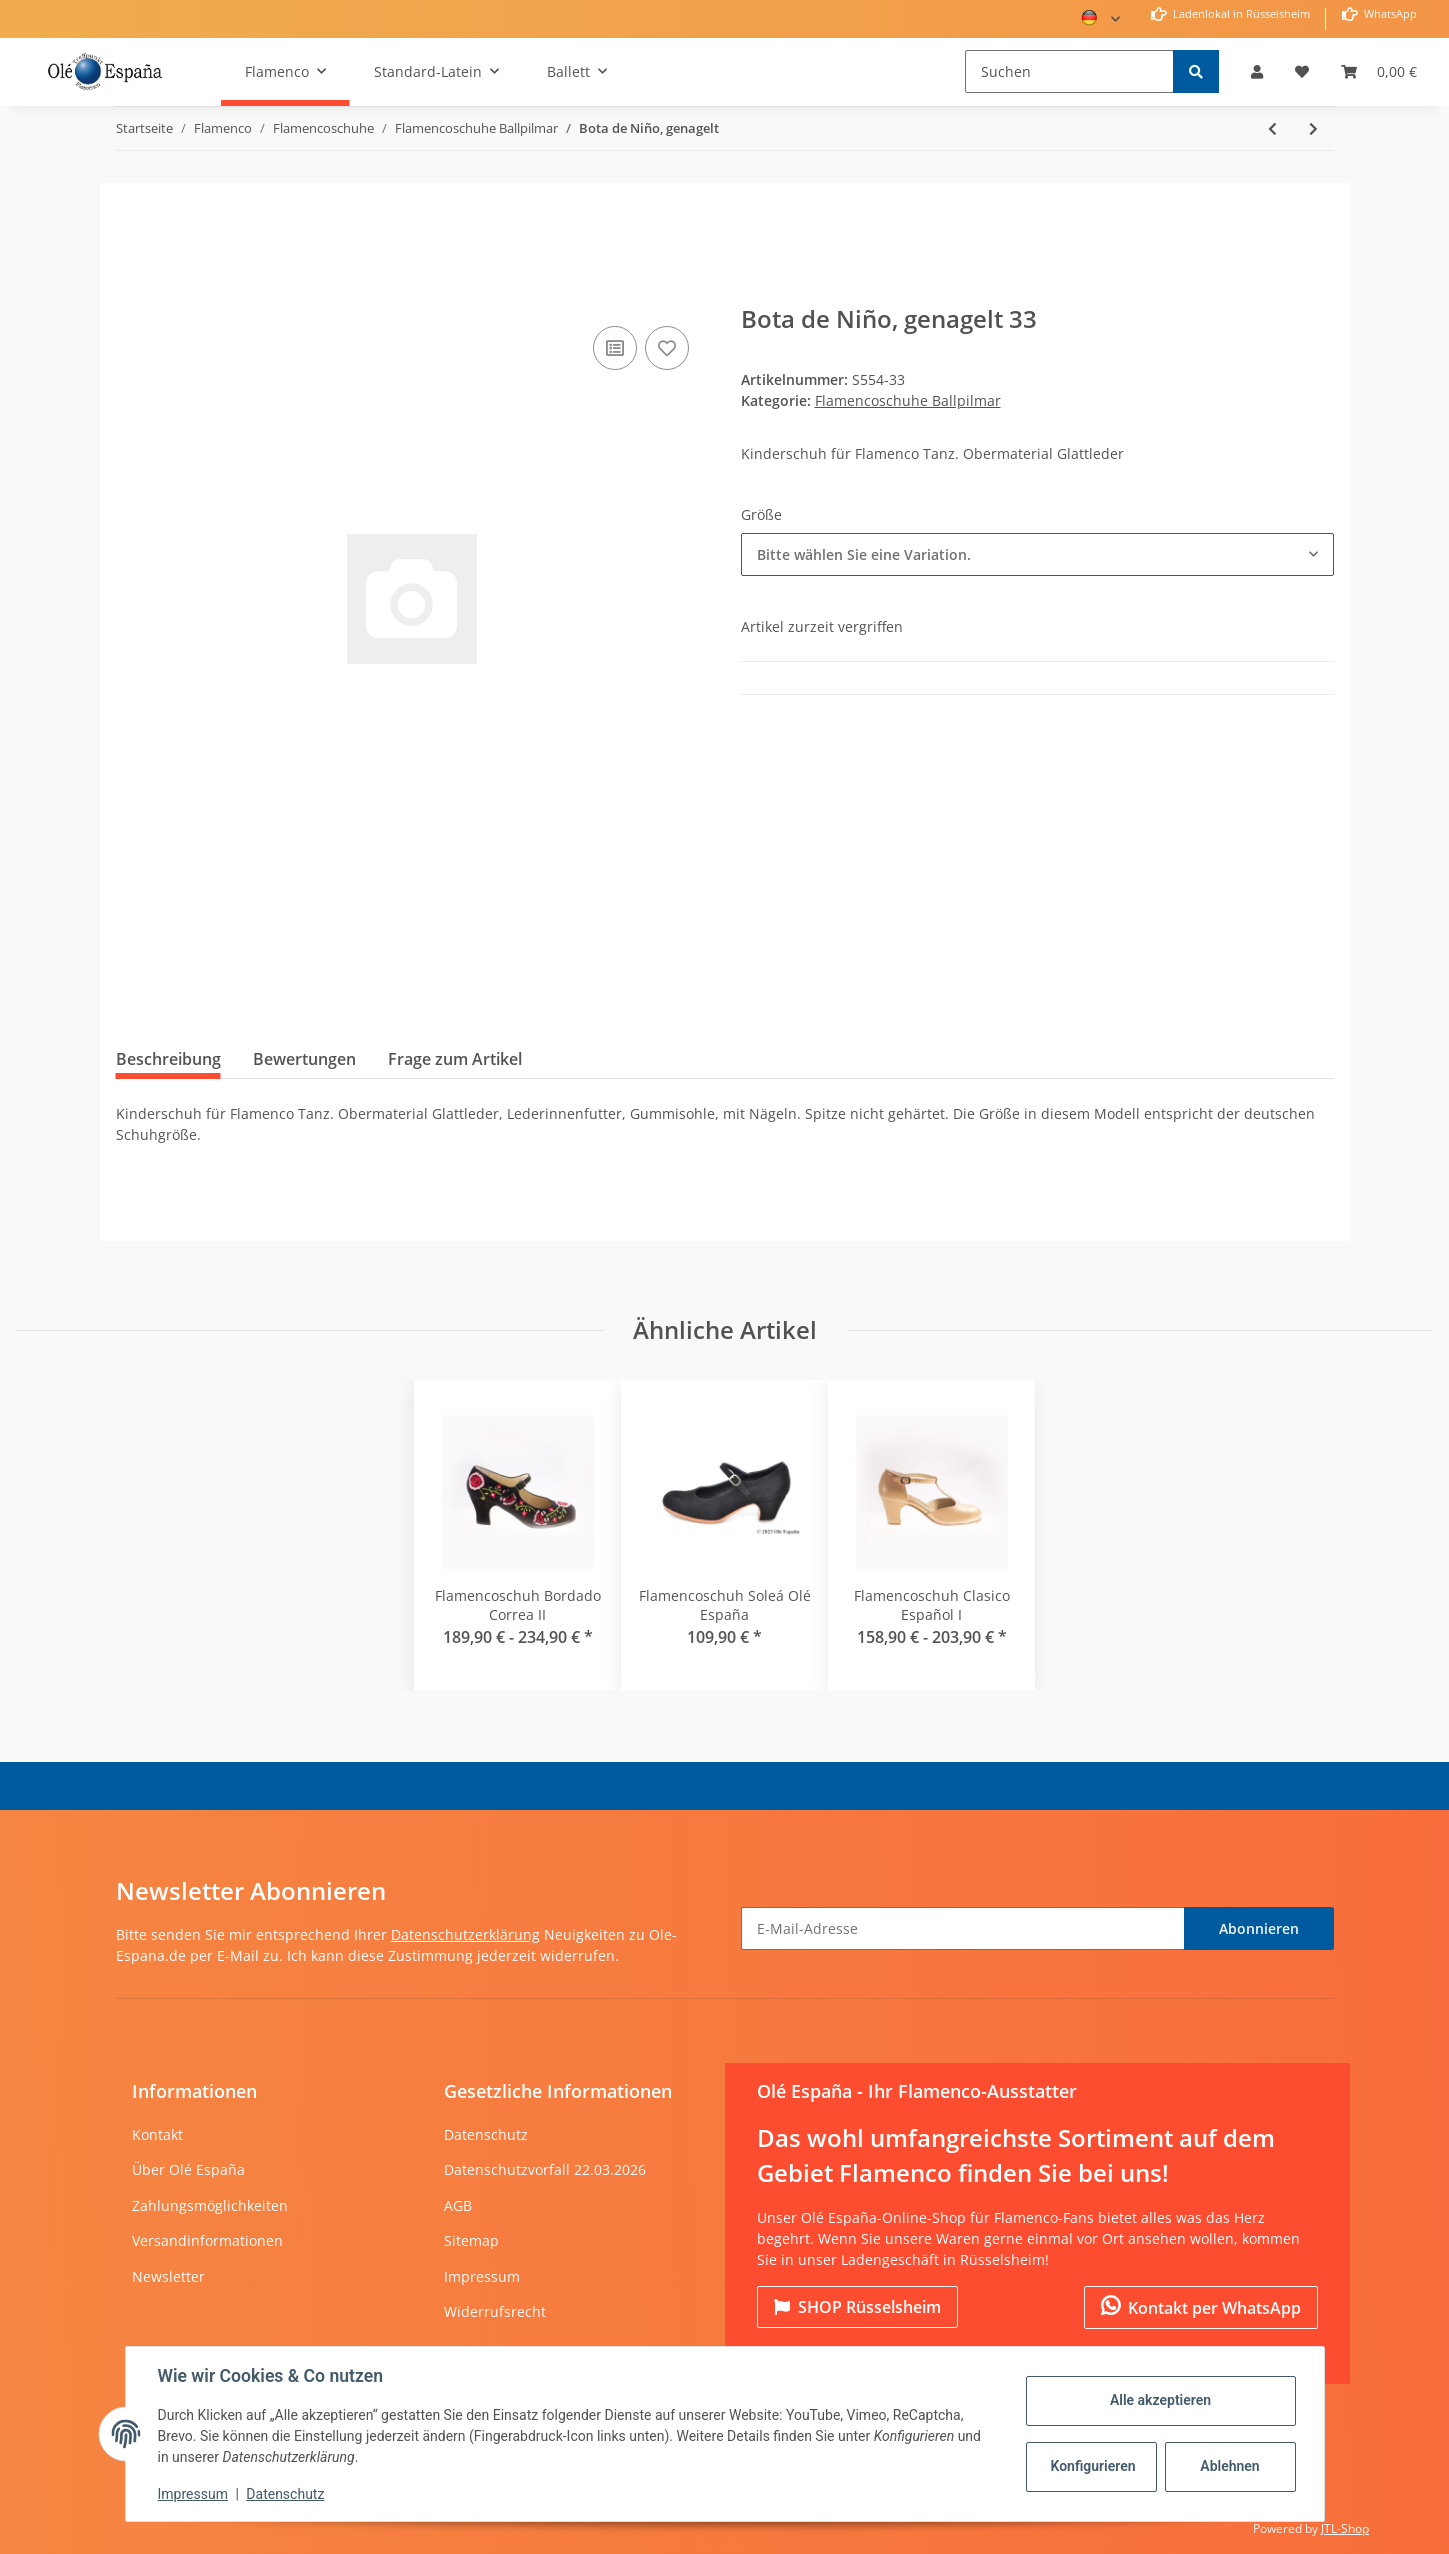 The image size is (1449, 2554). What do you see at coordinates (157, 2134) in the screenshot?
I see `Kontakt` at bounding box center [157, 2134].